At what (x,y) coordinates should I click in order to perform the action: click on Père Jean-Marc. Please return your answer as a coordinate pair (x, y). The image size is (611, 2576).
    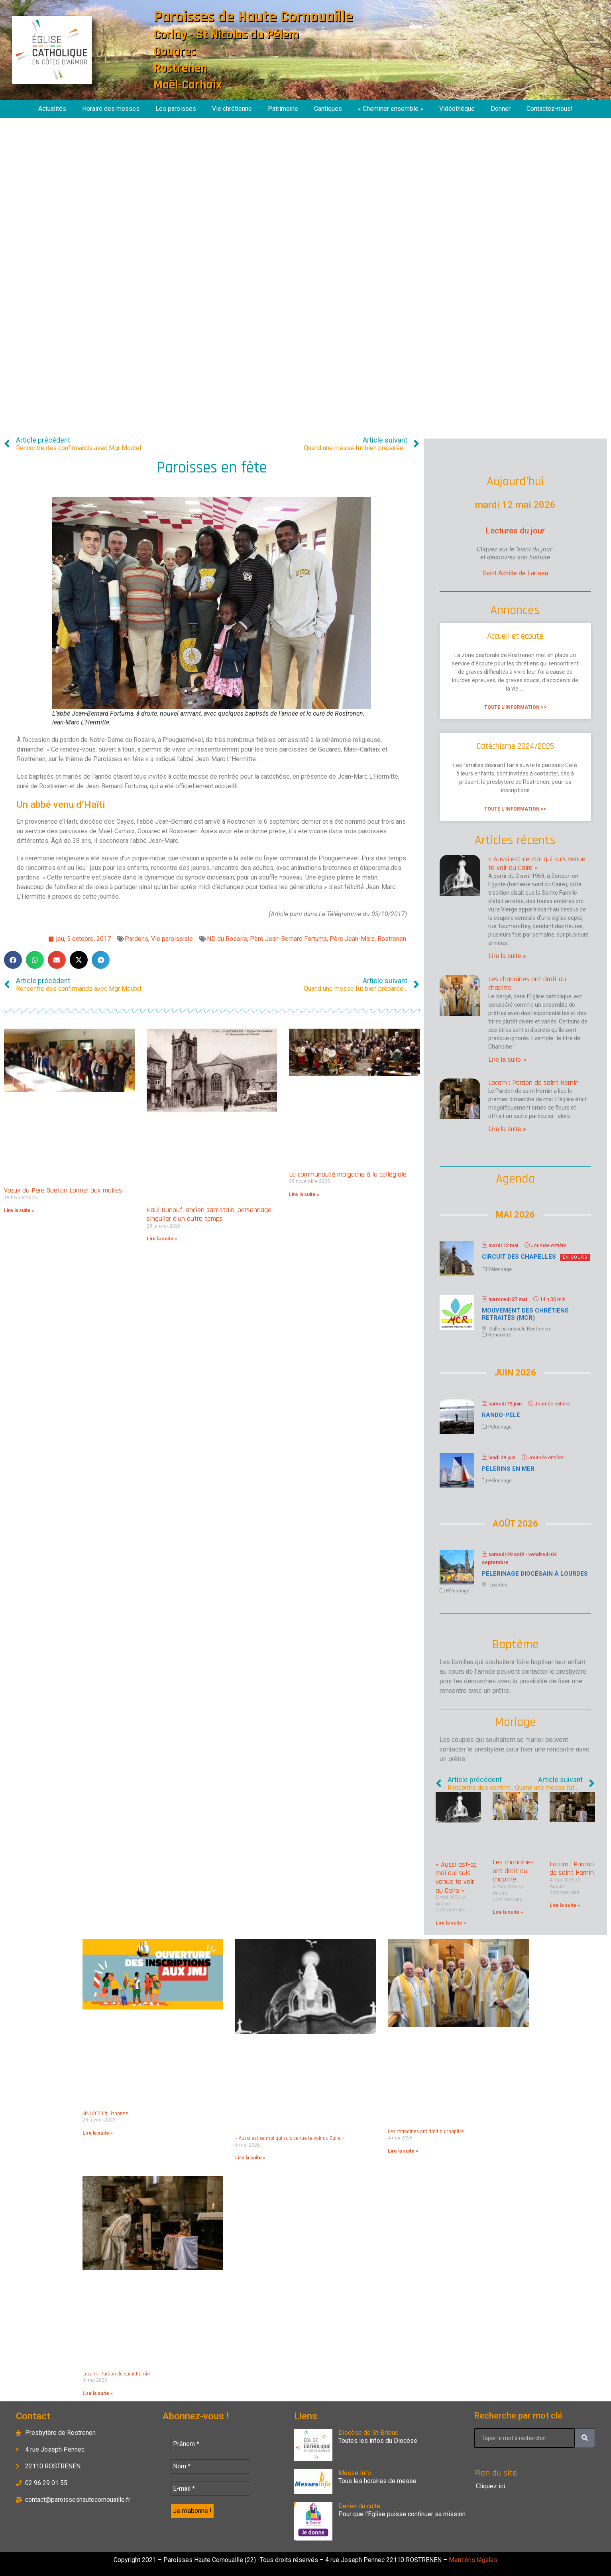
    Looking at the image, I should click on (352, 939).